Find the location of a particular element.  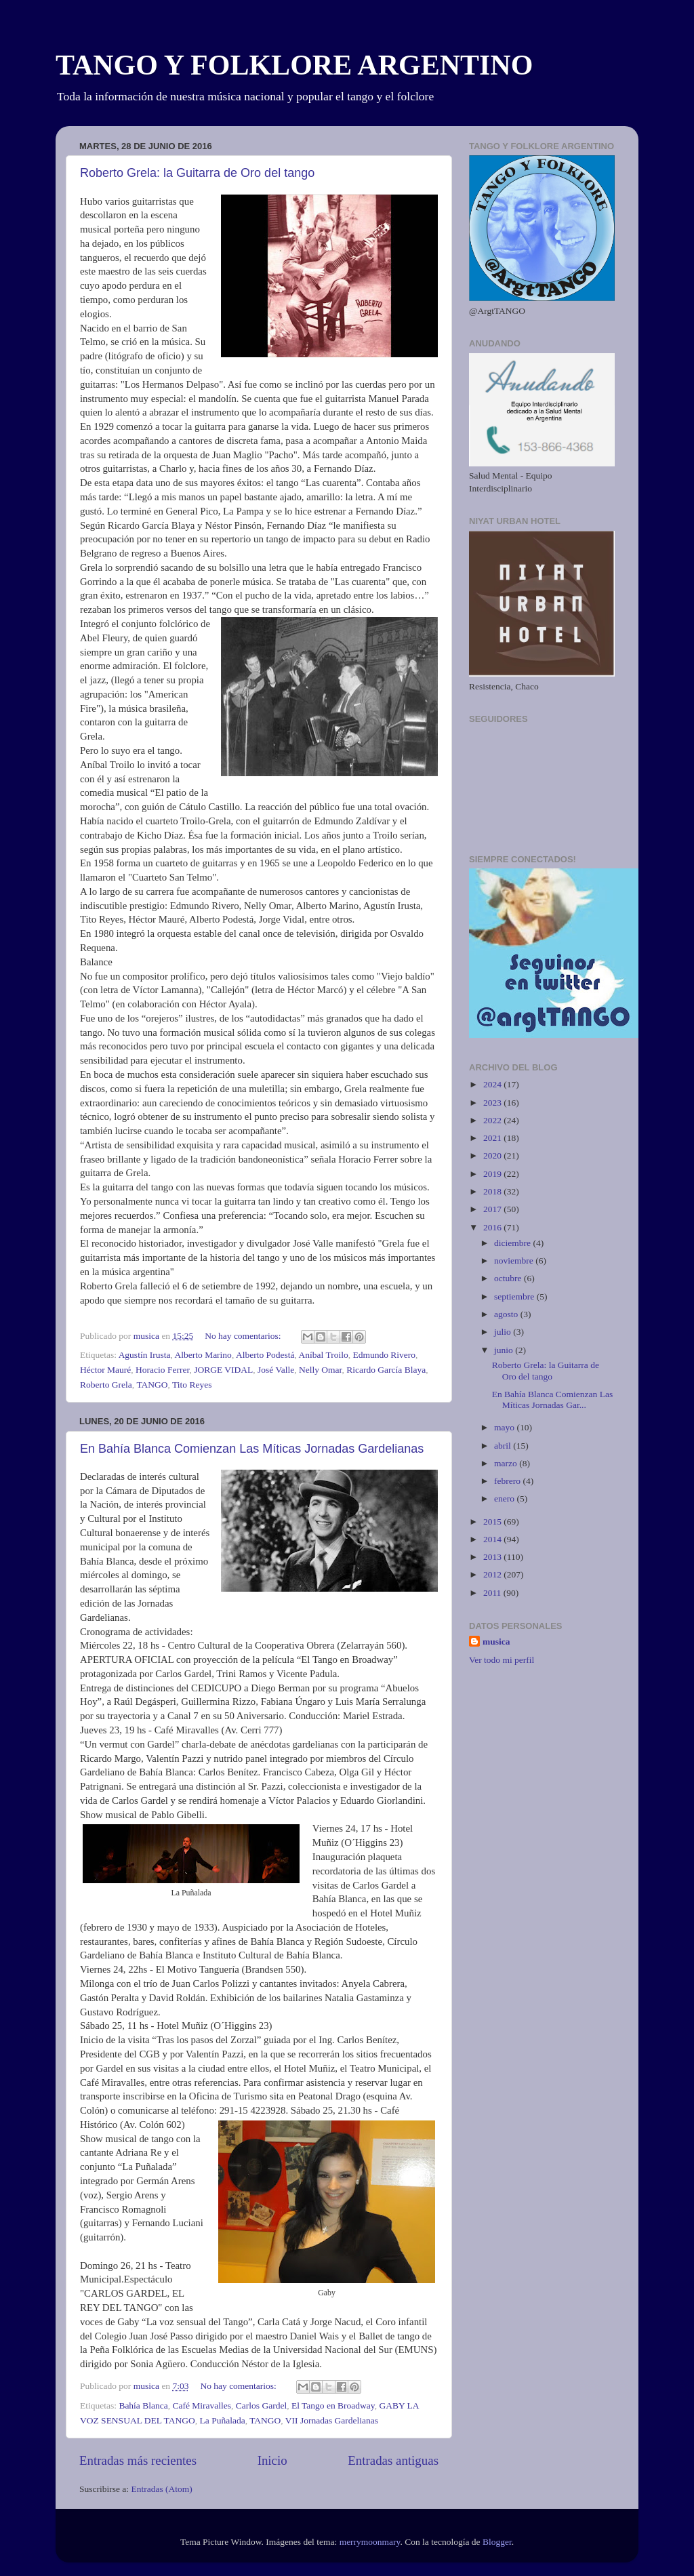

La Puñalada is located at coordinates (222, 2420).